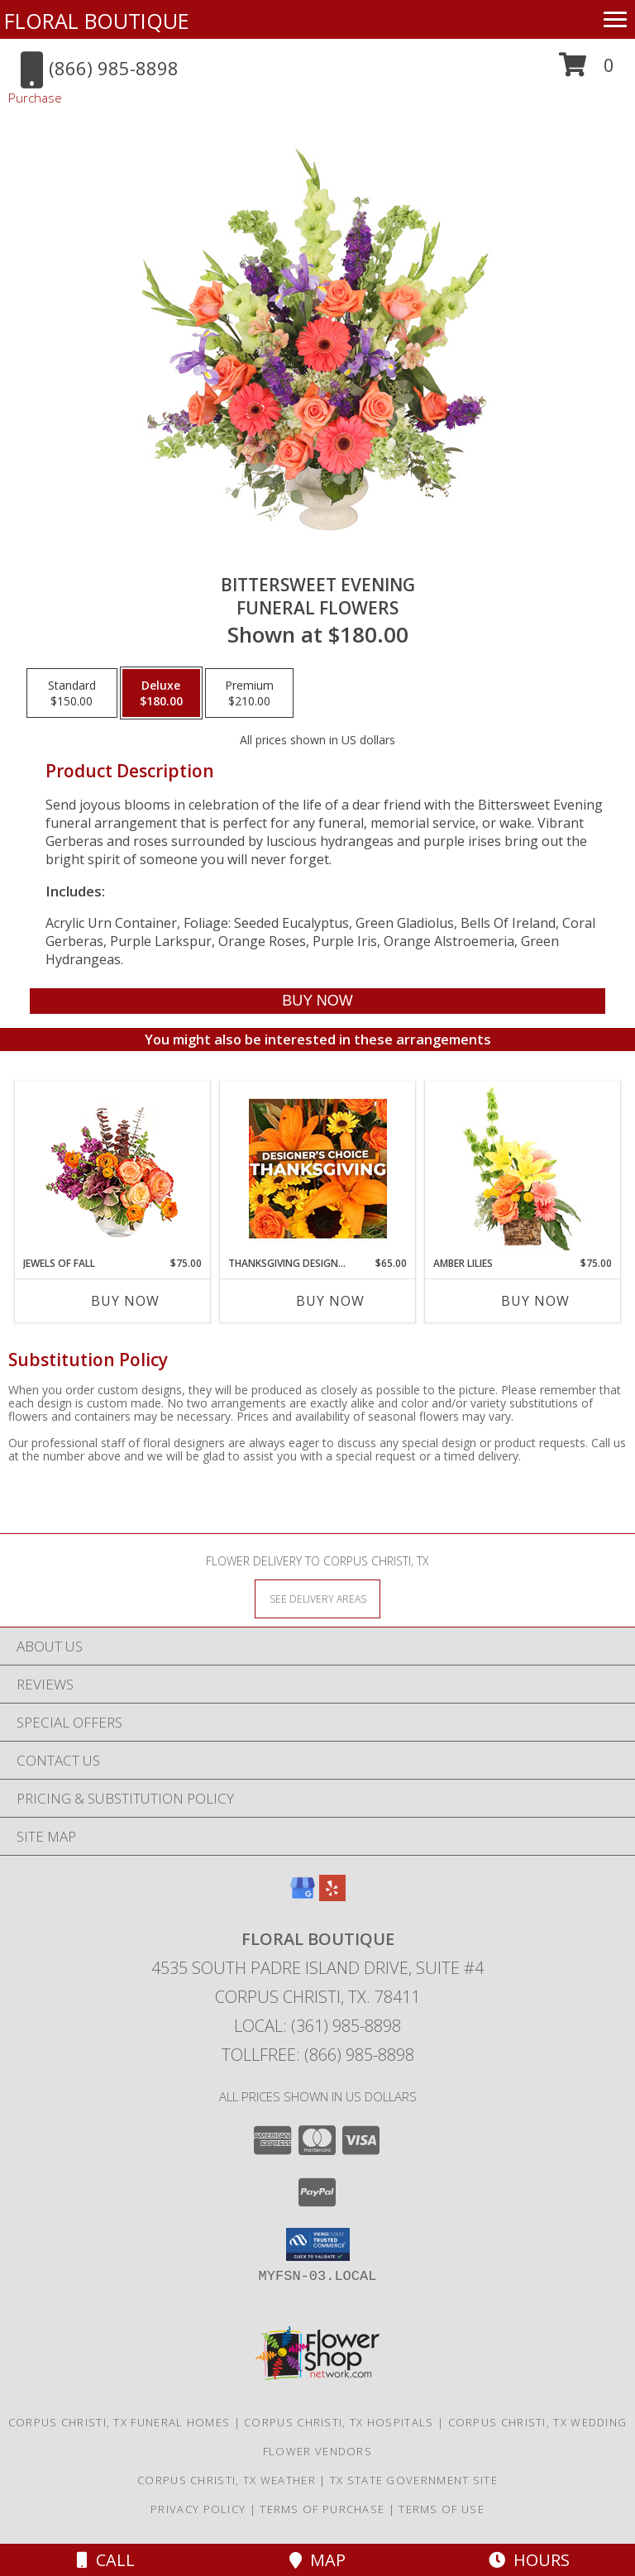  What do you see at coordinates (523, 1168) in the screenshot?
I see `[View Amber Lilies Floral Design Info]` at bounding box center [523, 1168].